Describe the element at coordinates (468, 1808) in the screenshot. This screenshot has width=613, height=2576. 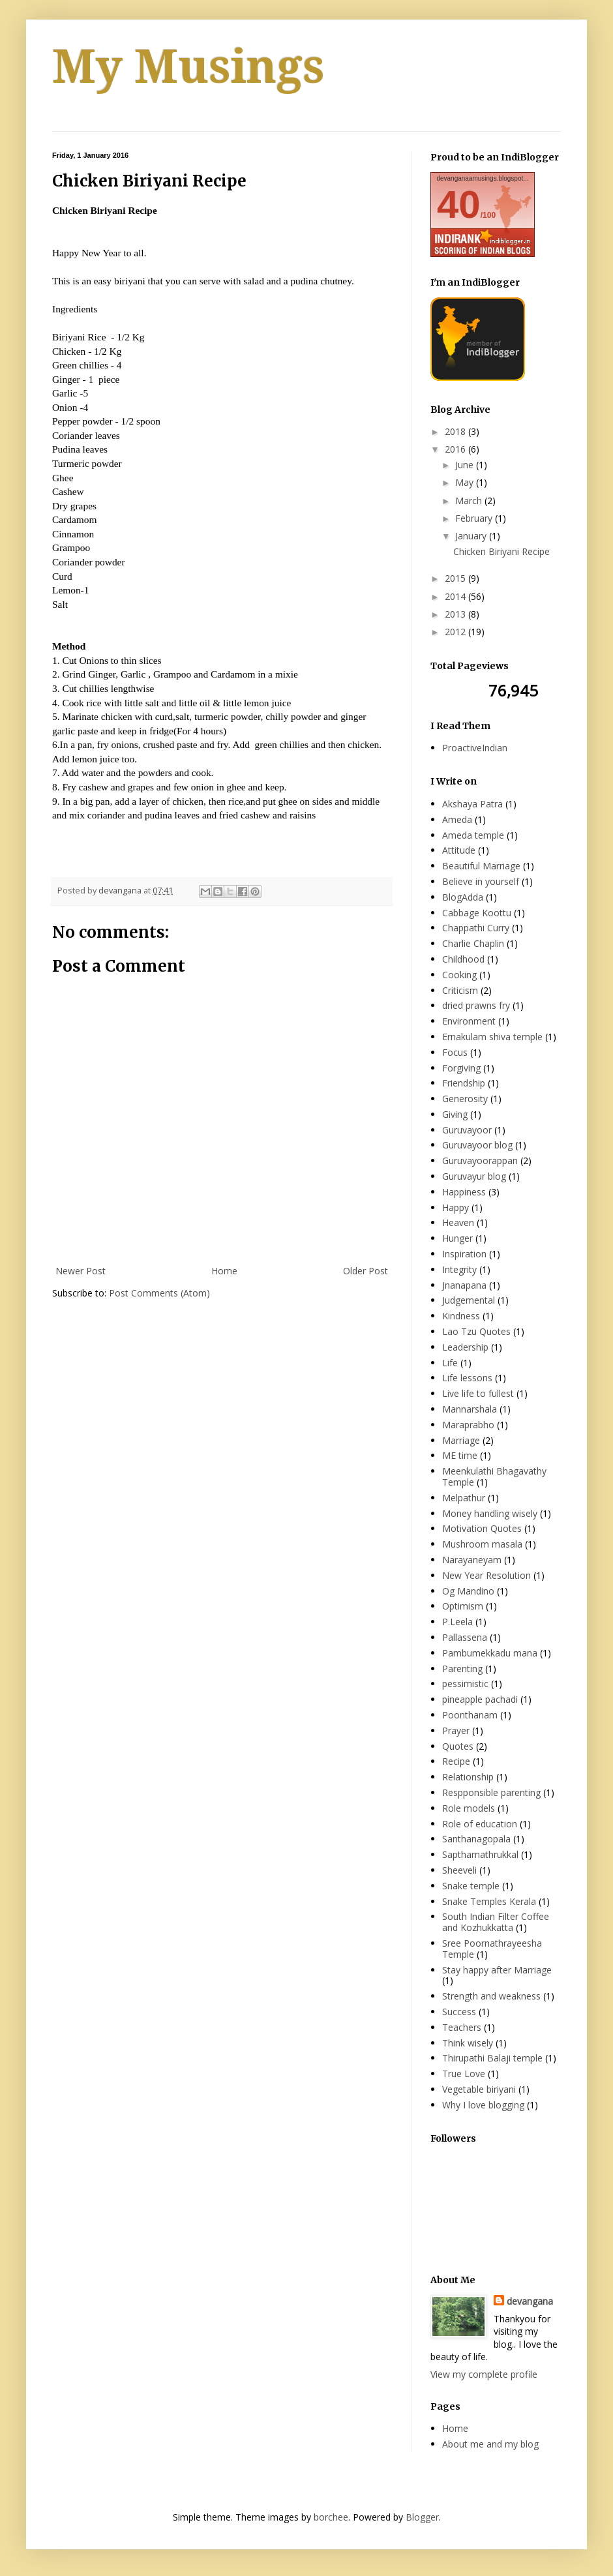
I see `Role models` at that location.